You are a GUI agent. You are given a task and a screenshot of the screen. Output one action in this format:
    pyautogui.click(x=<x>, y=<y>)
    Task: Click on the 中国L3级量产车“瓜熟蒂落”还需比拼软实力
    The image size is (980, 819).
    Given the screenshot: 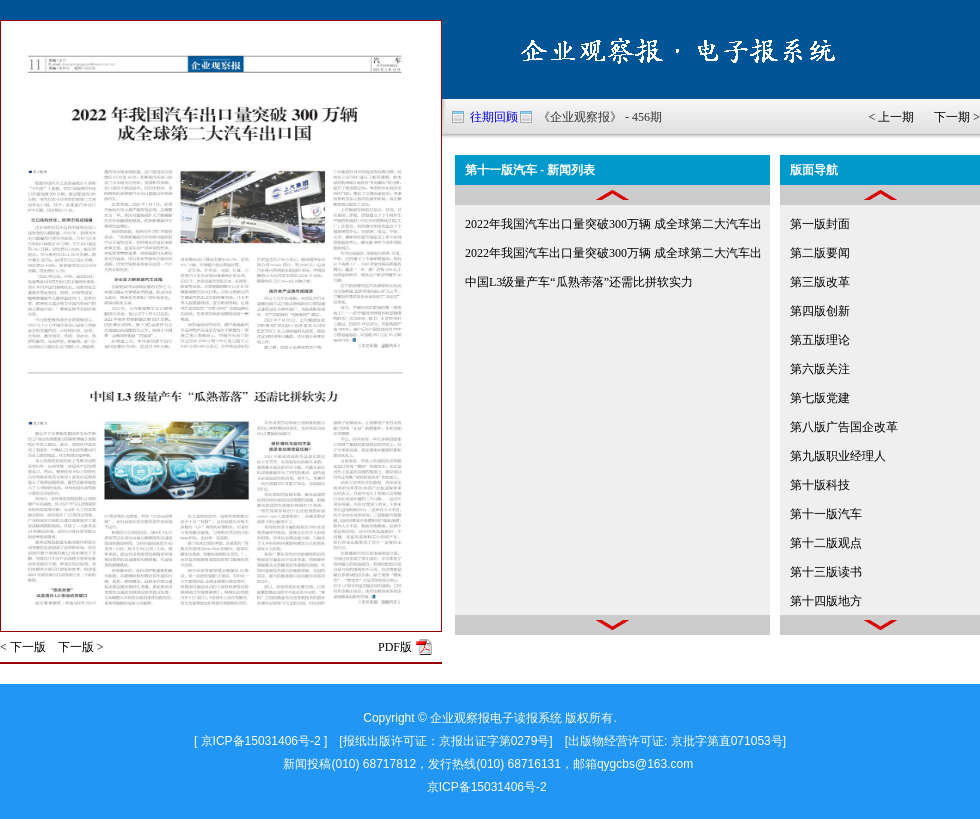 What is the action you would take?
    pyautogui.click(x=579, y=282)
    